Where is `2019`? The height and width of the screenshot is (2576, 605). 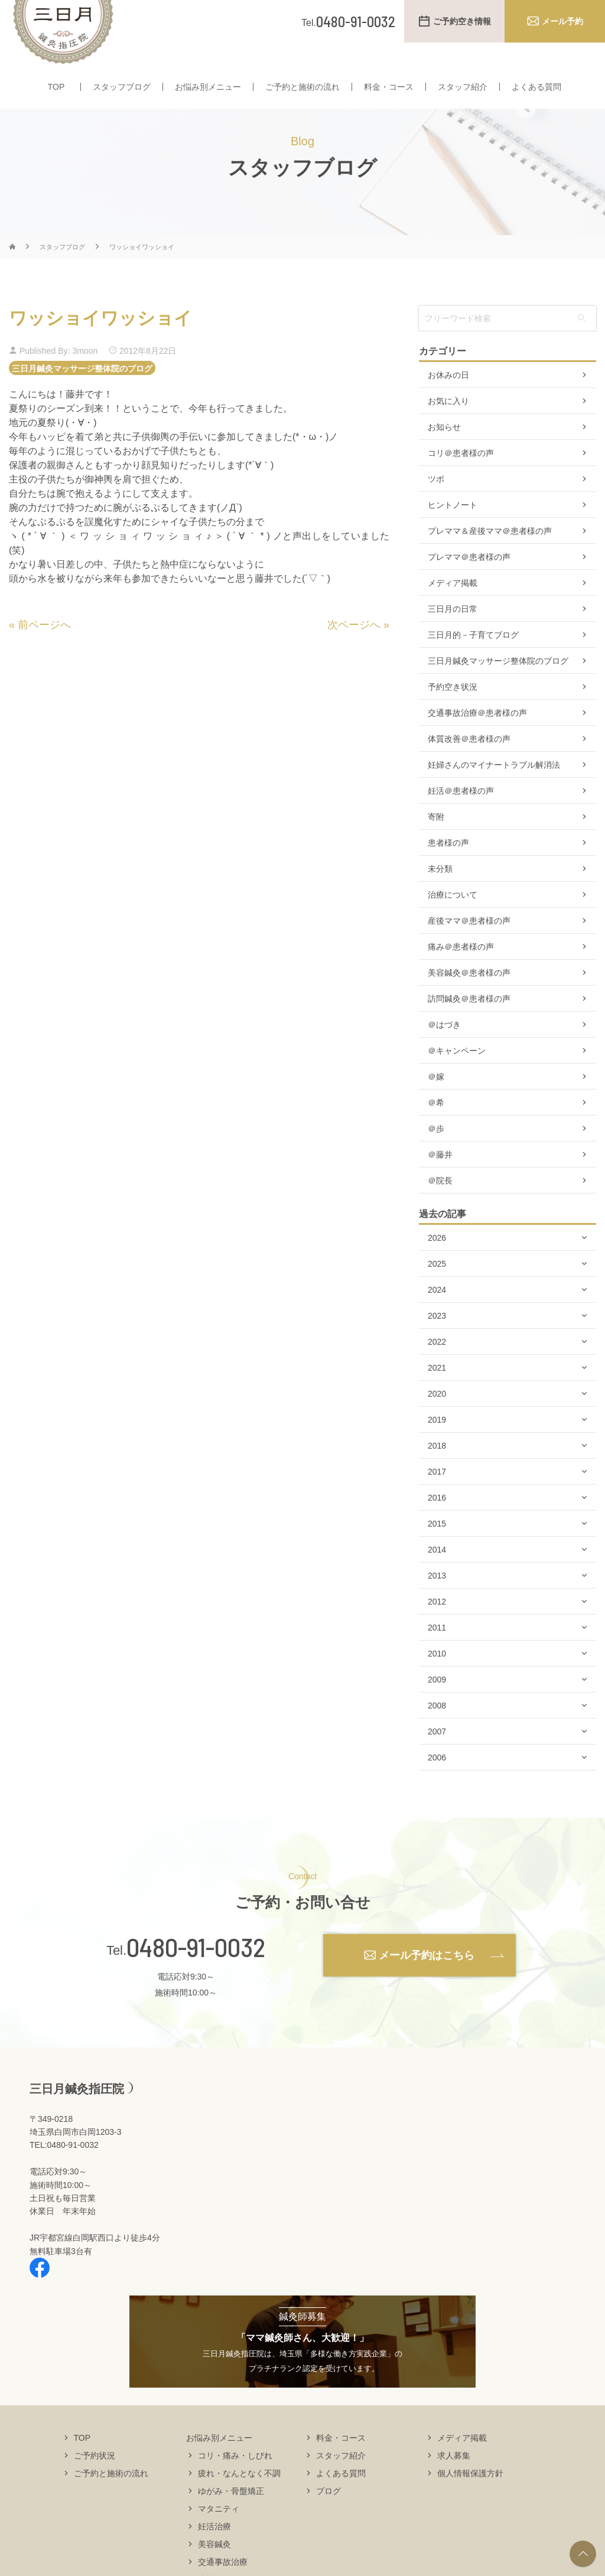 2019 is located at coordinates (437, 1442).